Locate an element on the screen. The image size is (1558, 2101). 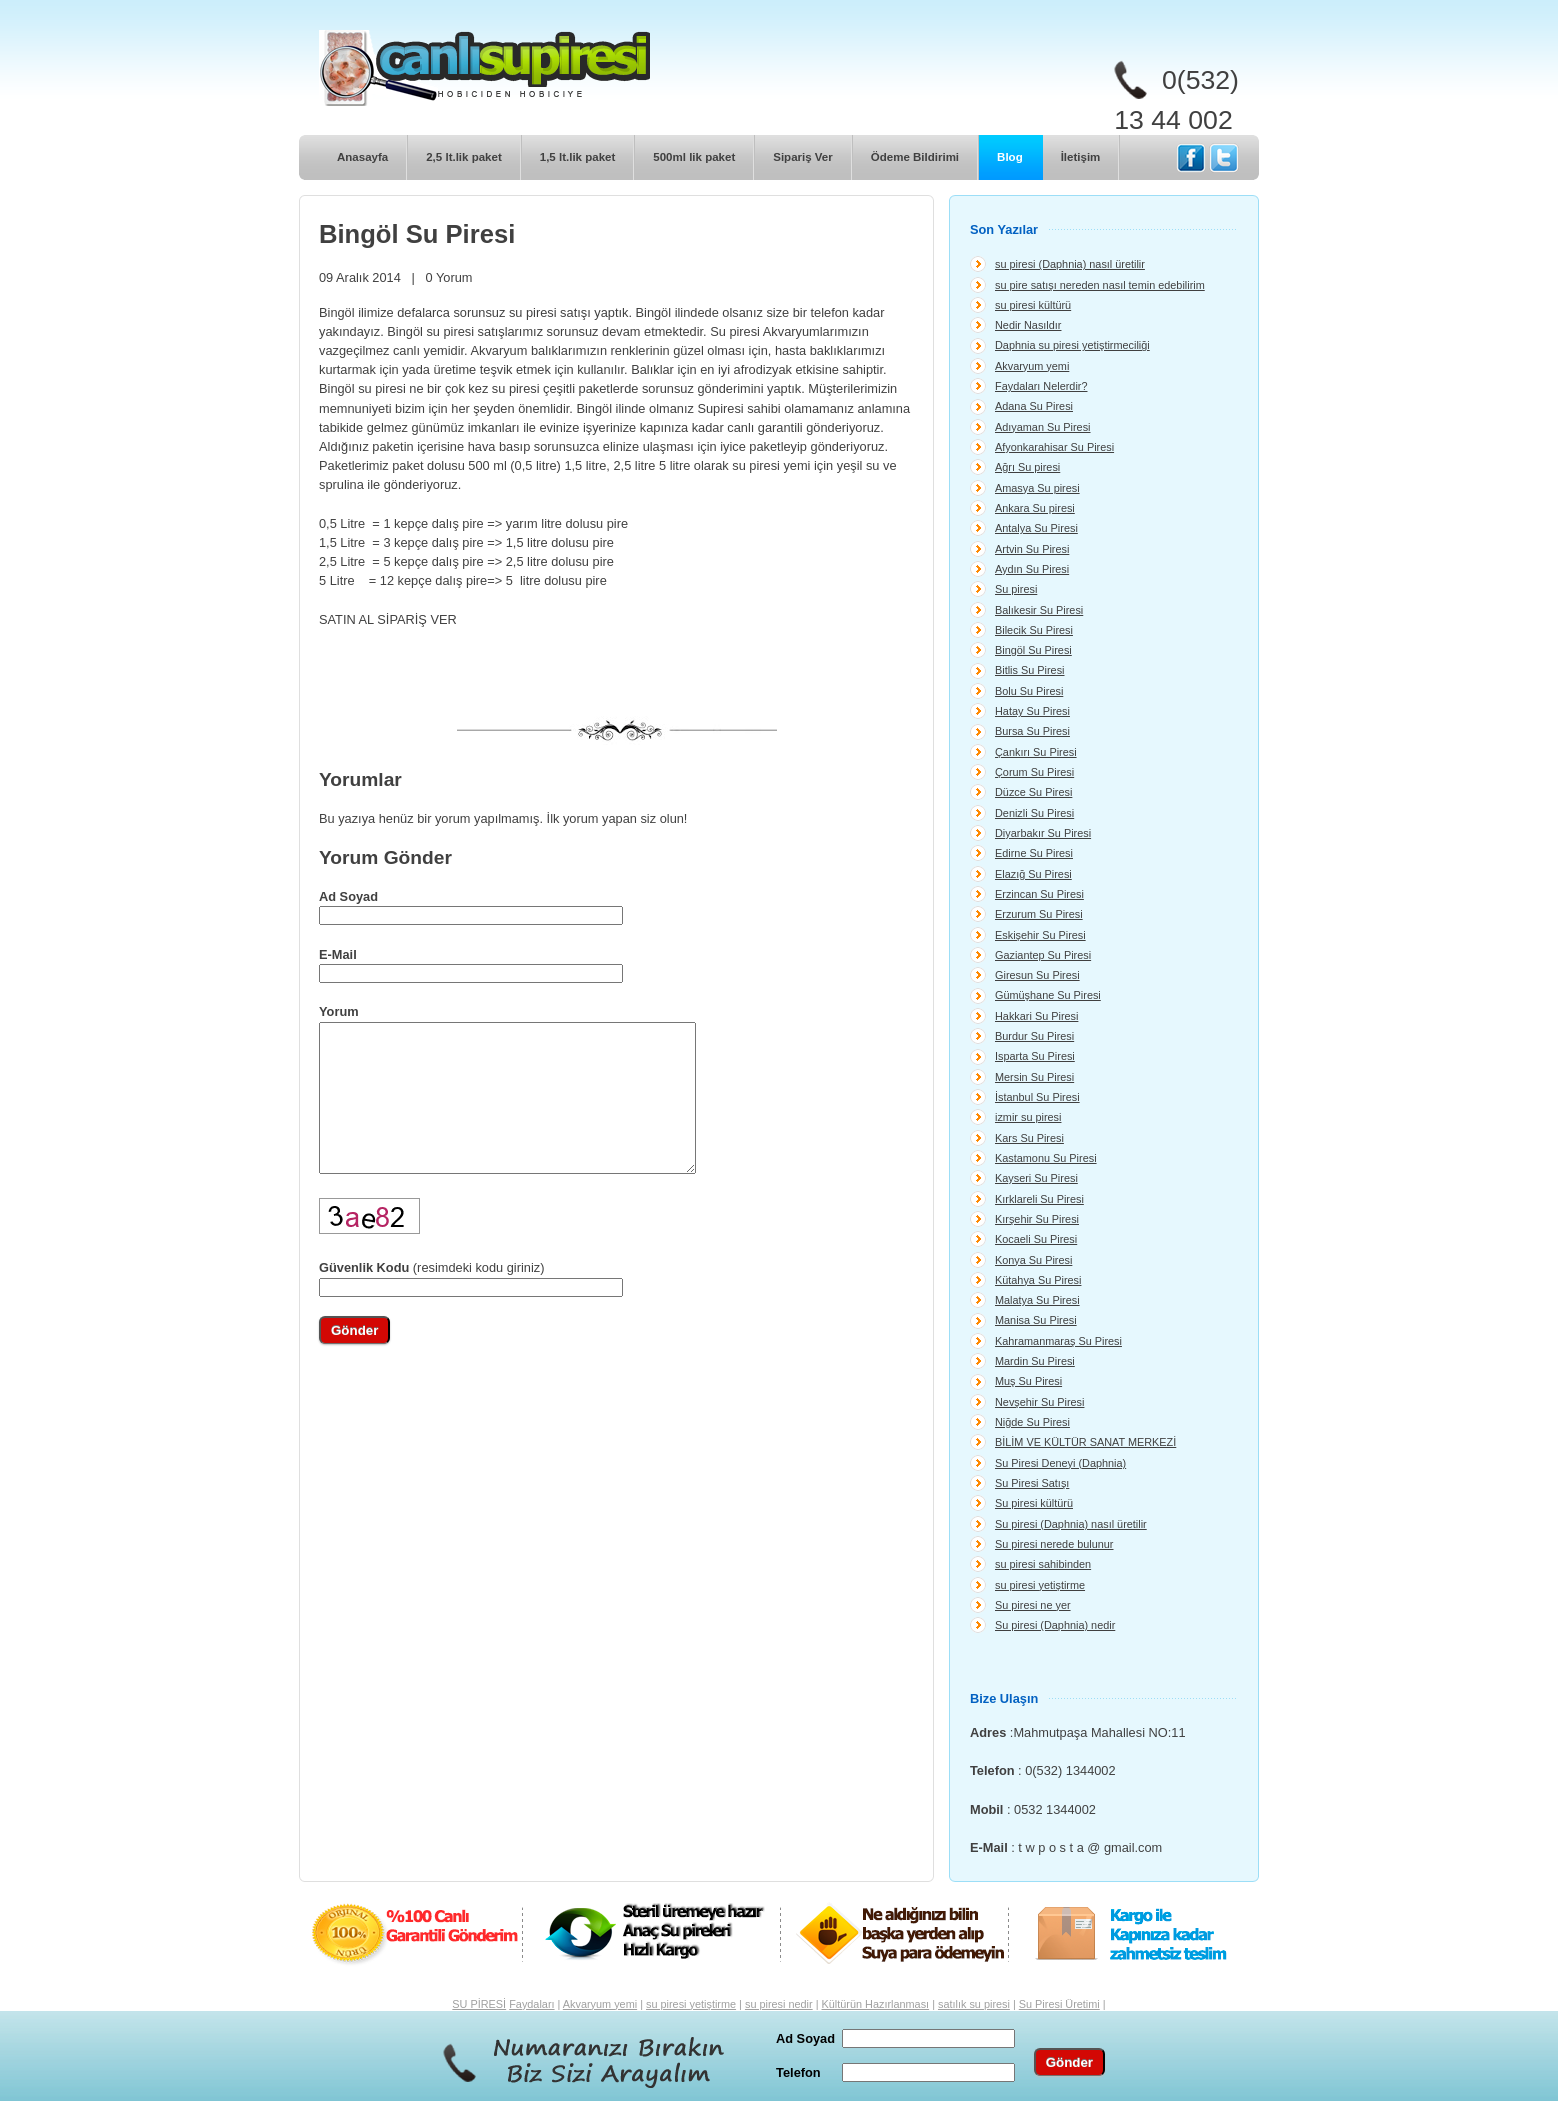
Niğde Su Piresi is located at coordinates (1032, 1422).